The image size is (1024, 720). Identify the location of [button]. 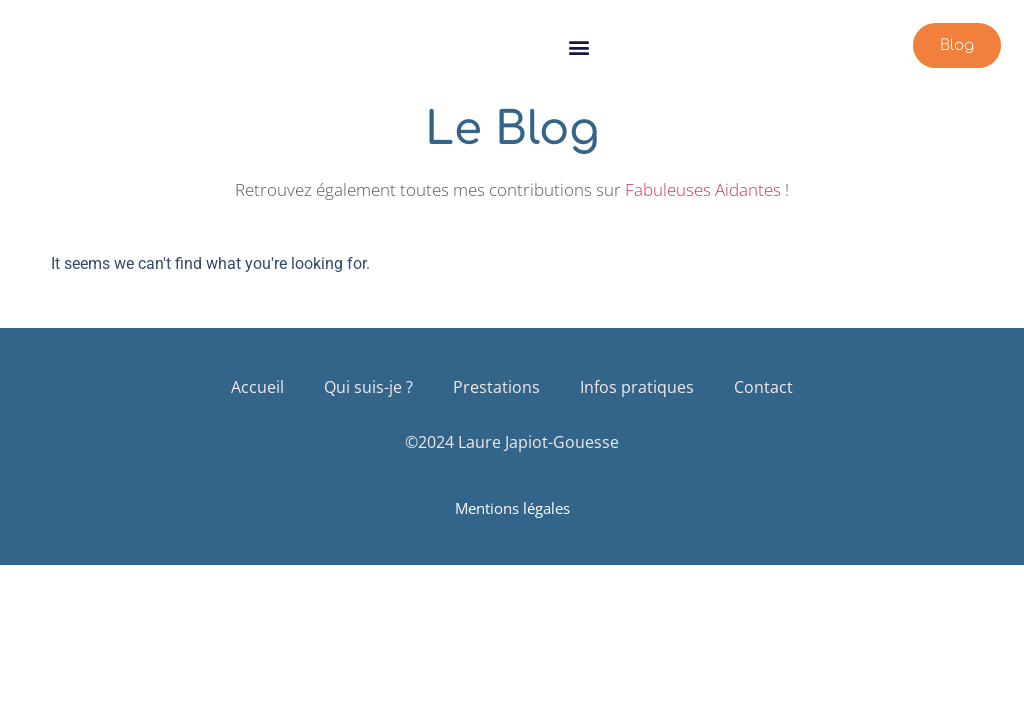
(579, 46).